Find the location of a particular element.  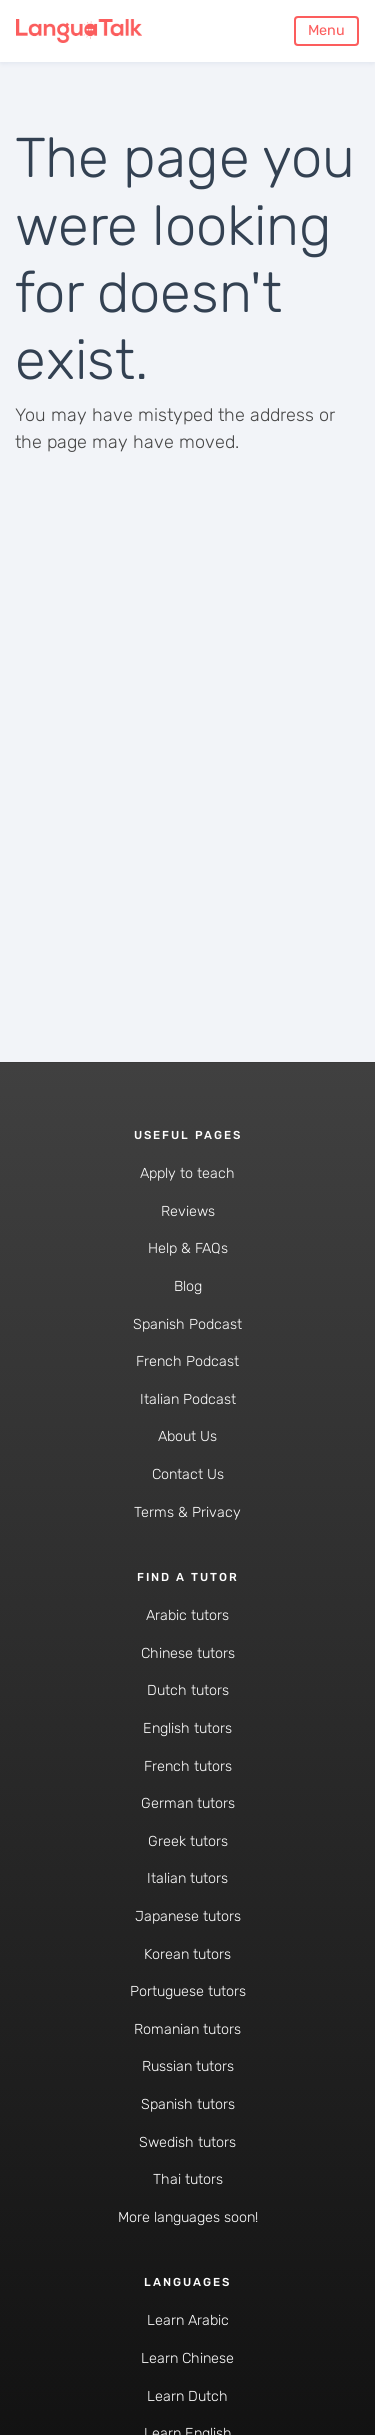

Learn Arabic is located at coordinates (188, 2320).